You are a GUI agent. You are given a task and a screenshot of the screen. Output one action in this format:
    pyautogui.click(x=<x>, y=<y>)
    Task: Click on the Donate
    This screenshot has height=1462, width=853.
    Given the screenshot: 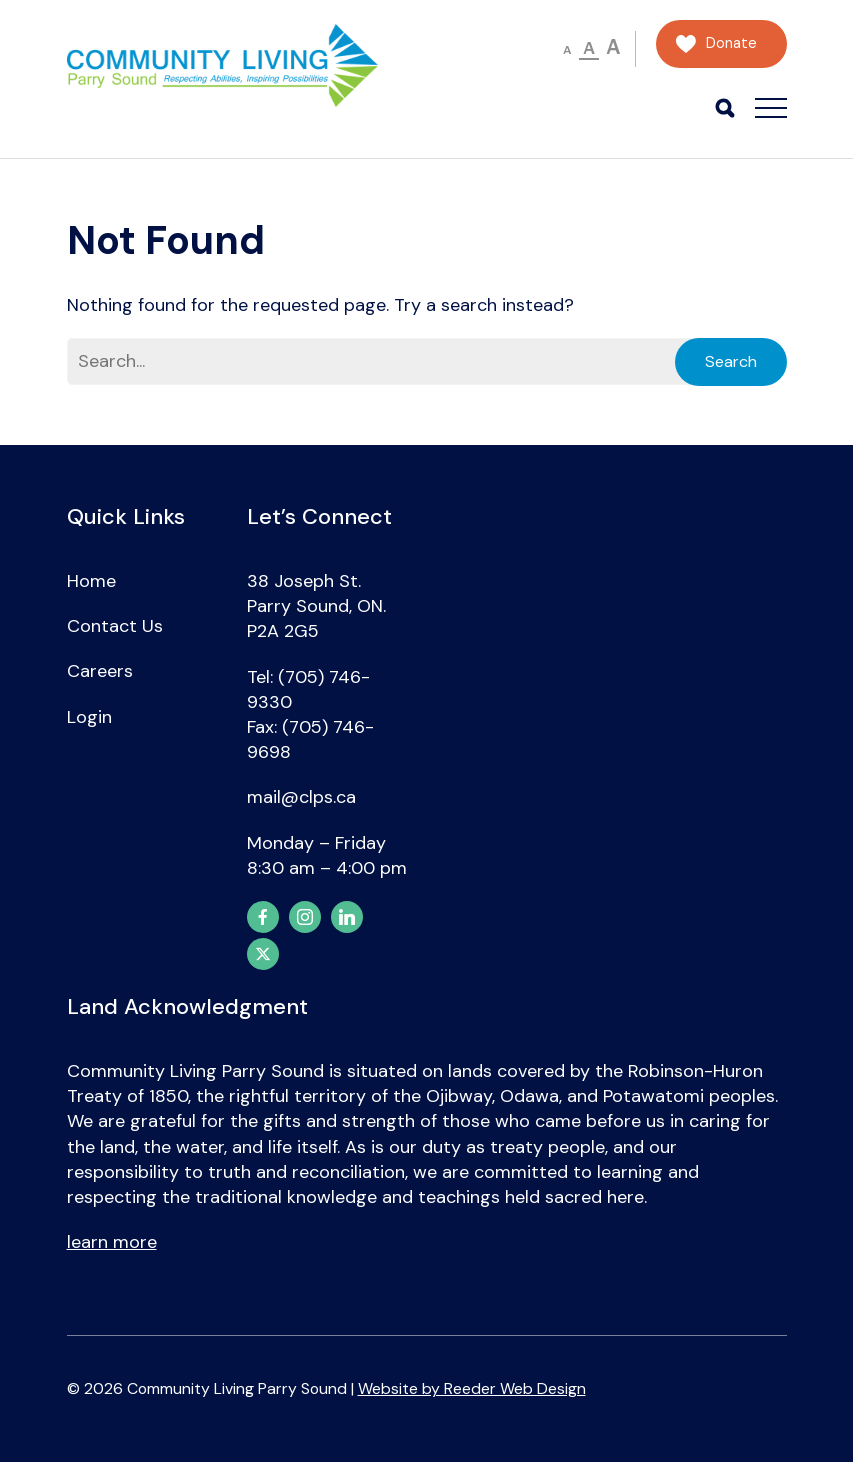 What is the action you would take?
    pyautogui.click(x=731, y=43)
    